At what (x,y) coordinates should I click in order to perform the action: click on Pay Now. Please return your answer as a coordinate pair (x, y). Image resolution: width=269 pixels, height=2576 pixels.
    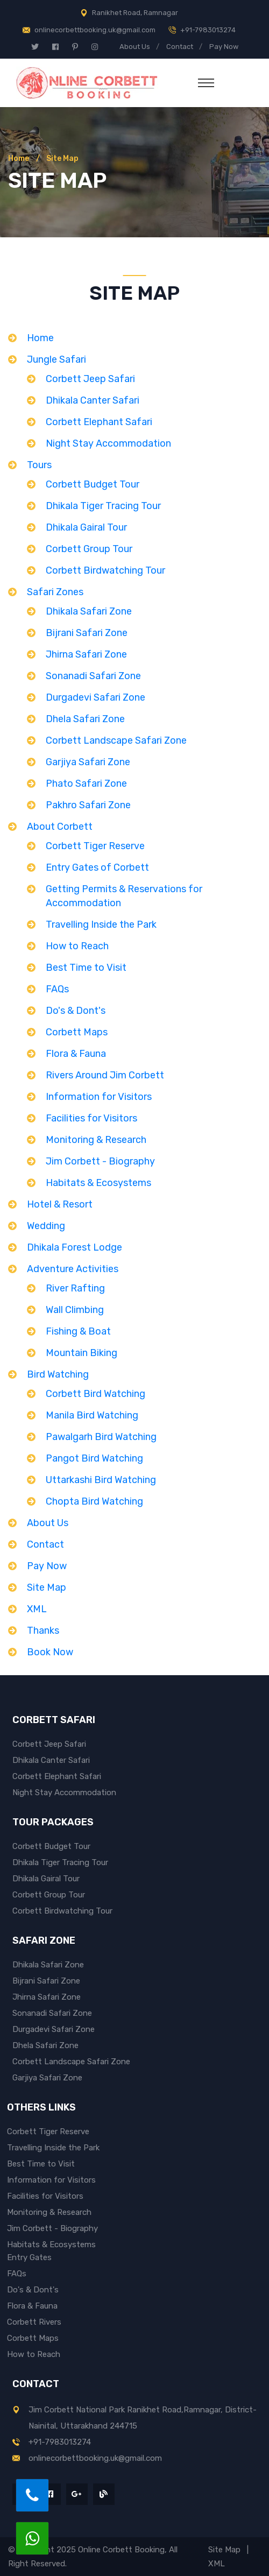
    Looking at the image, I should click on (223, 47).